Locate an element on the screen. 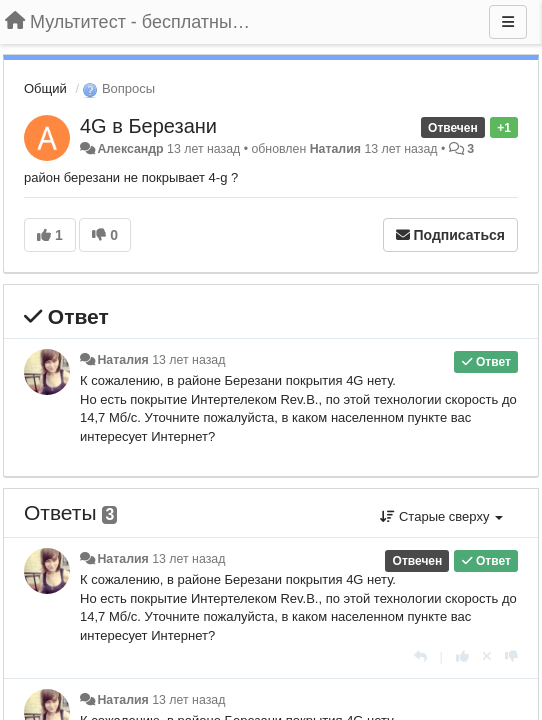 The width and height of the screenshot is (542, 720). 13 лет назад is located at coordinates (188, 360).